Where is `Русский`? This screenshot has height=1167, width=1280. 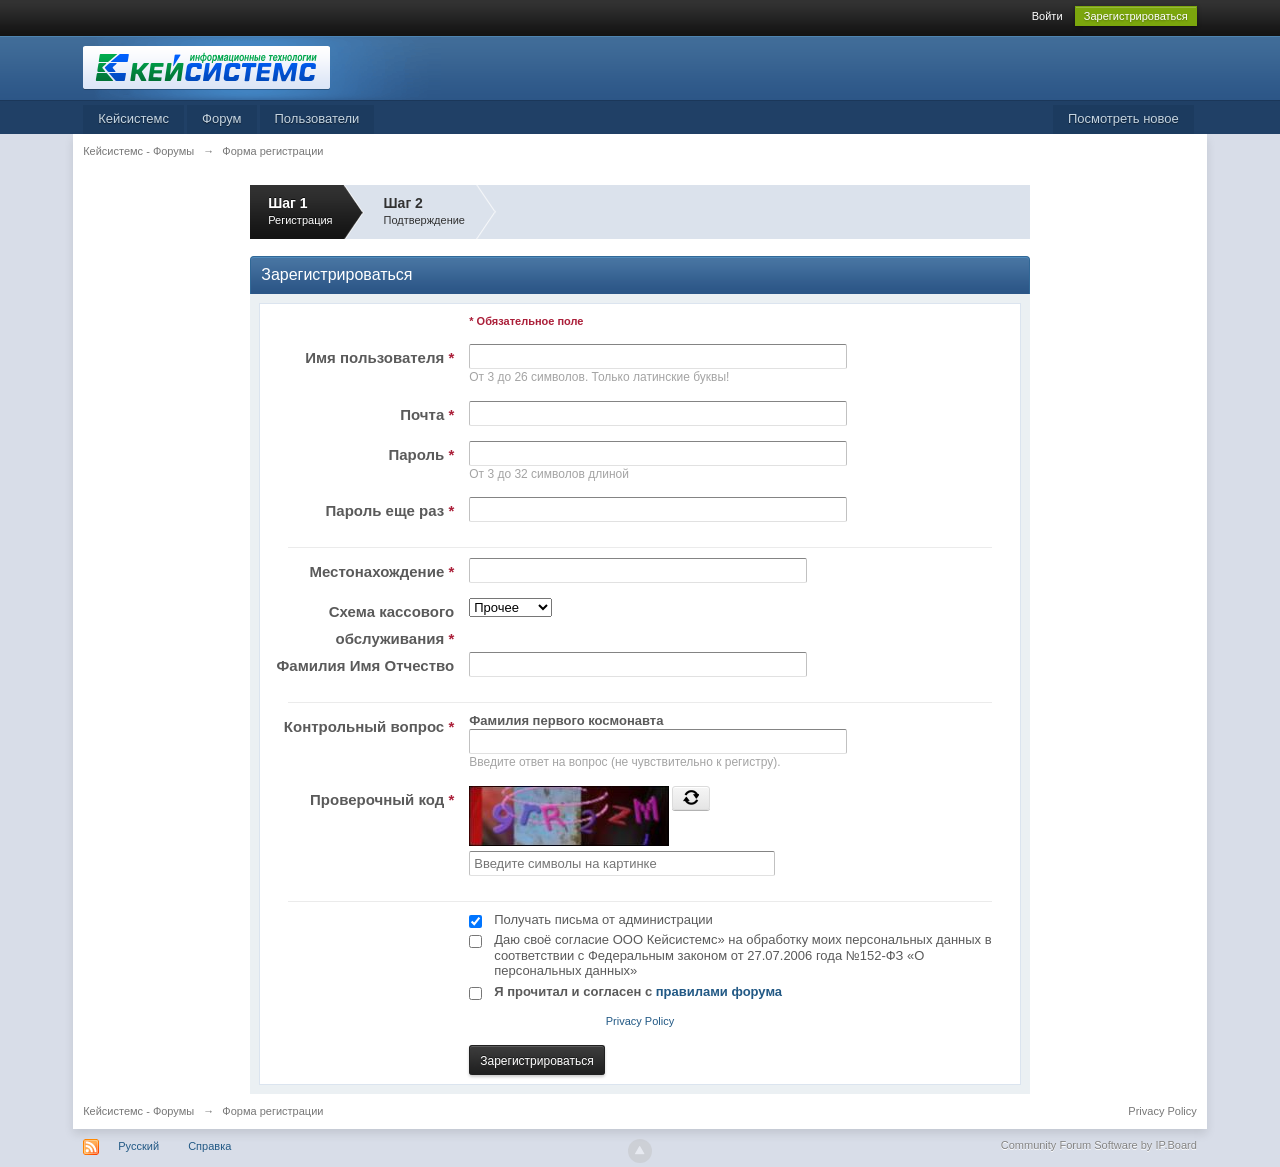 Русский is located at coordinates (138, 1146).